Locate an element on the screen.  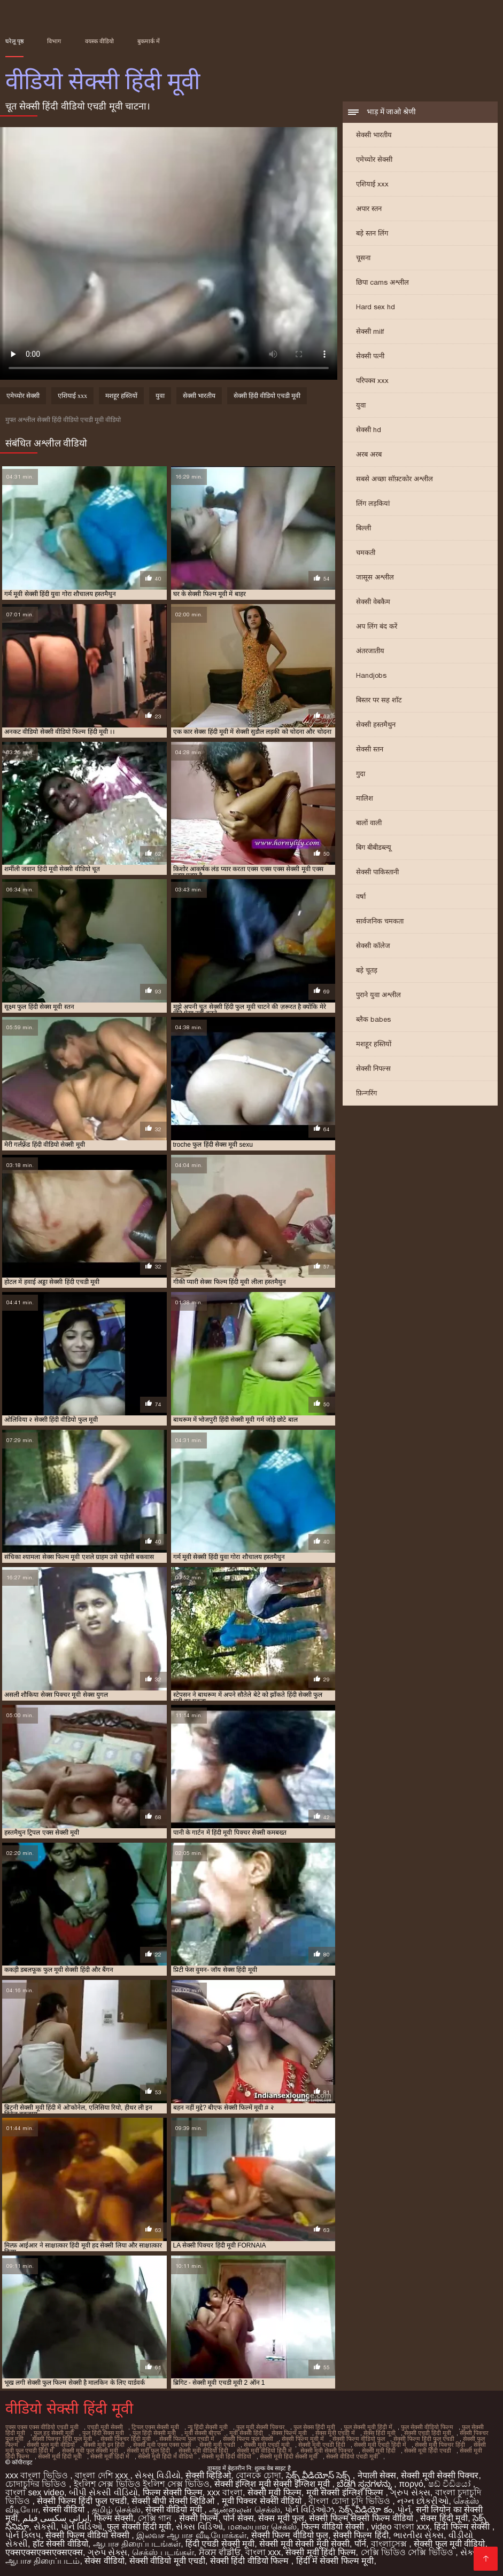
চোদাচুদির ভিডিও is located at coordinates (37, 2483).